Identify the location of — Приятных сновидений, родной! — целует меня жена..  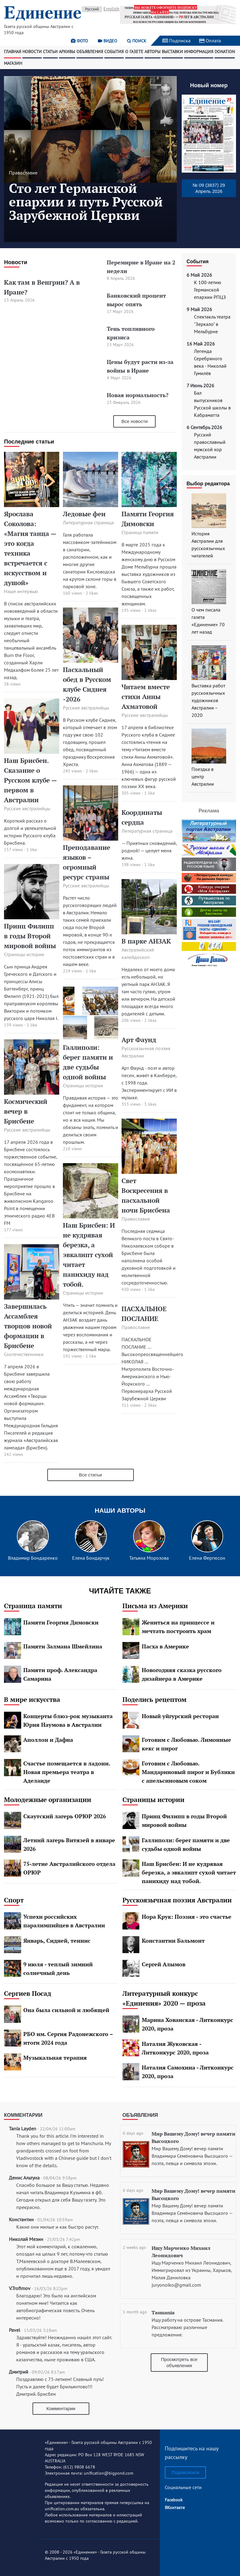
(149, 850).